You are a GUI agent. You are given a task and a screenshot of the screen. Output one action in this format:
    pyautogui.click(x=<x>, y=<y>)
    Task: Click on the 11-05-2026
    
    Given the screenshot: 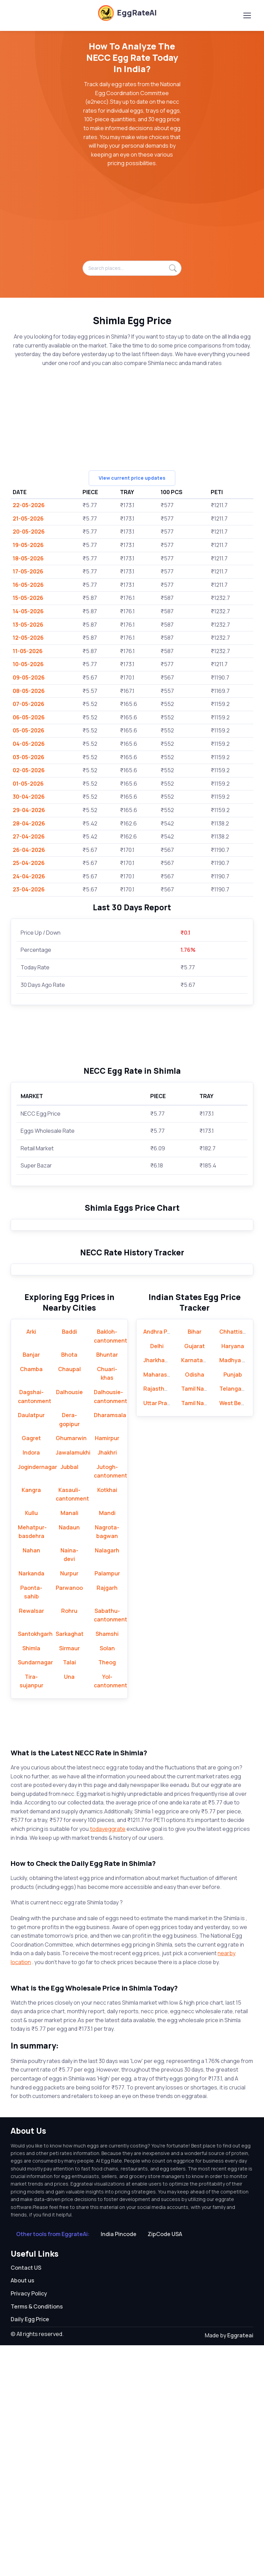 What is the action you would take?
    pyautogui.click(x=28, y=651)
    